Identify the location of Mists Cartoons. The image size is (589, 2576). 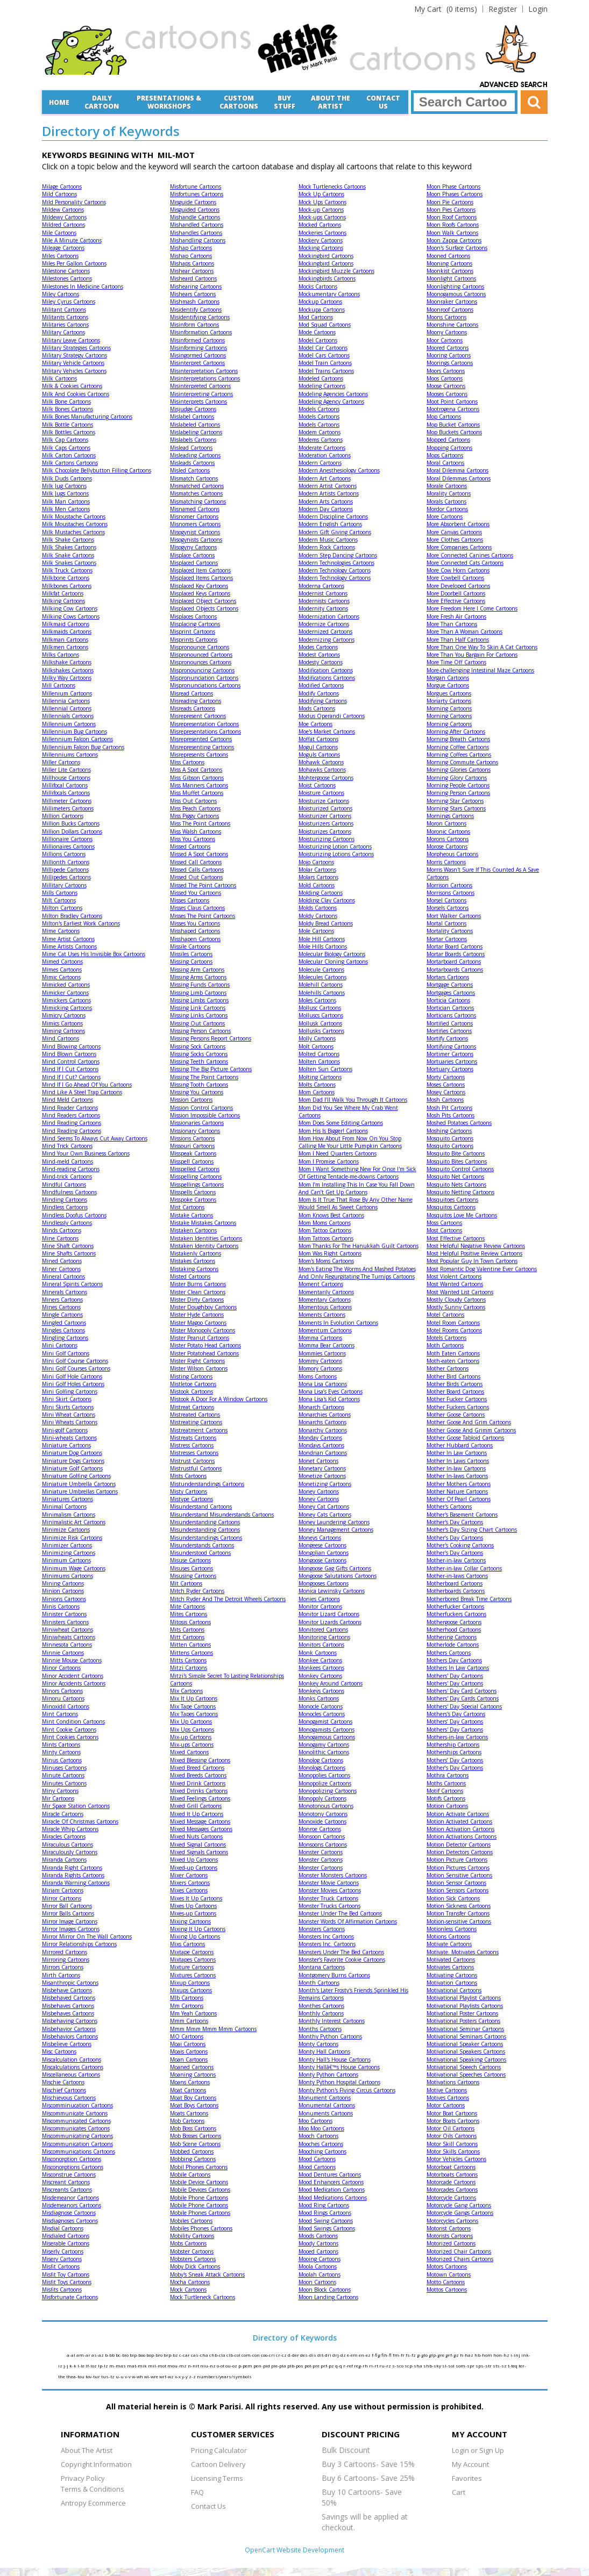
(188, 1476).